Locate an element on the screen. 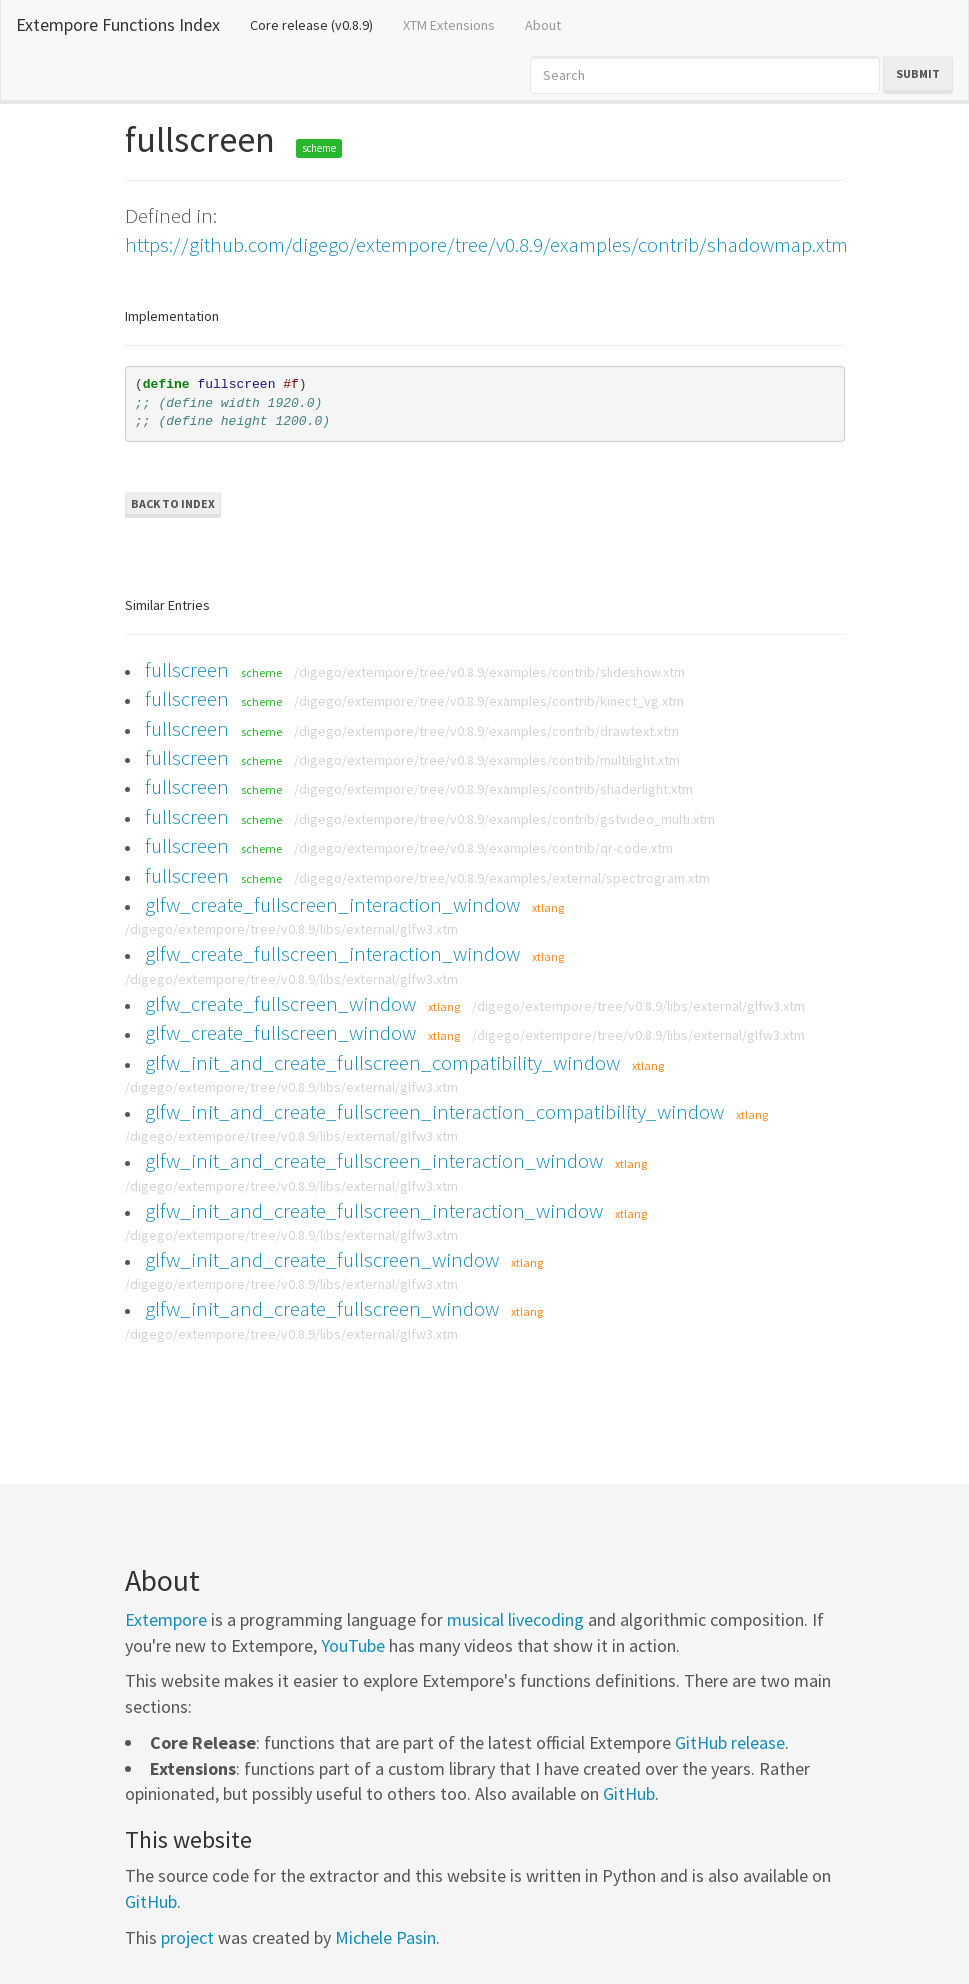  Back to Index is located at coordinates (173, 503).